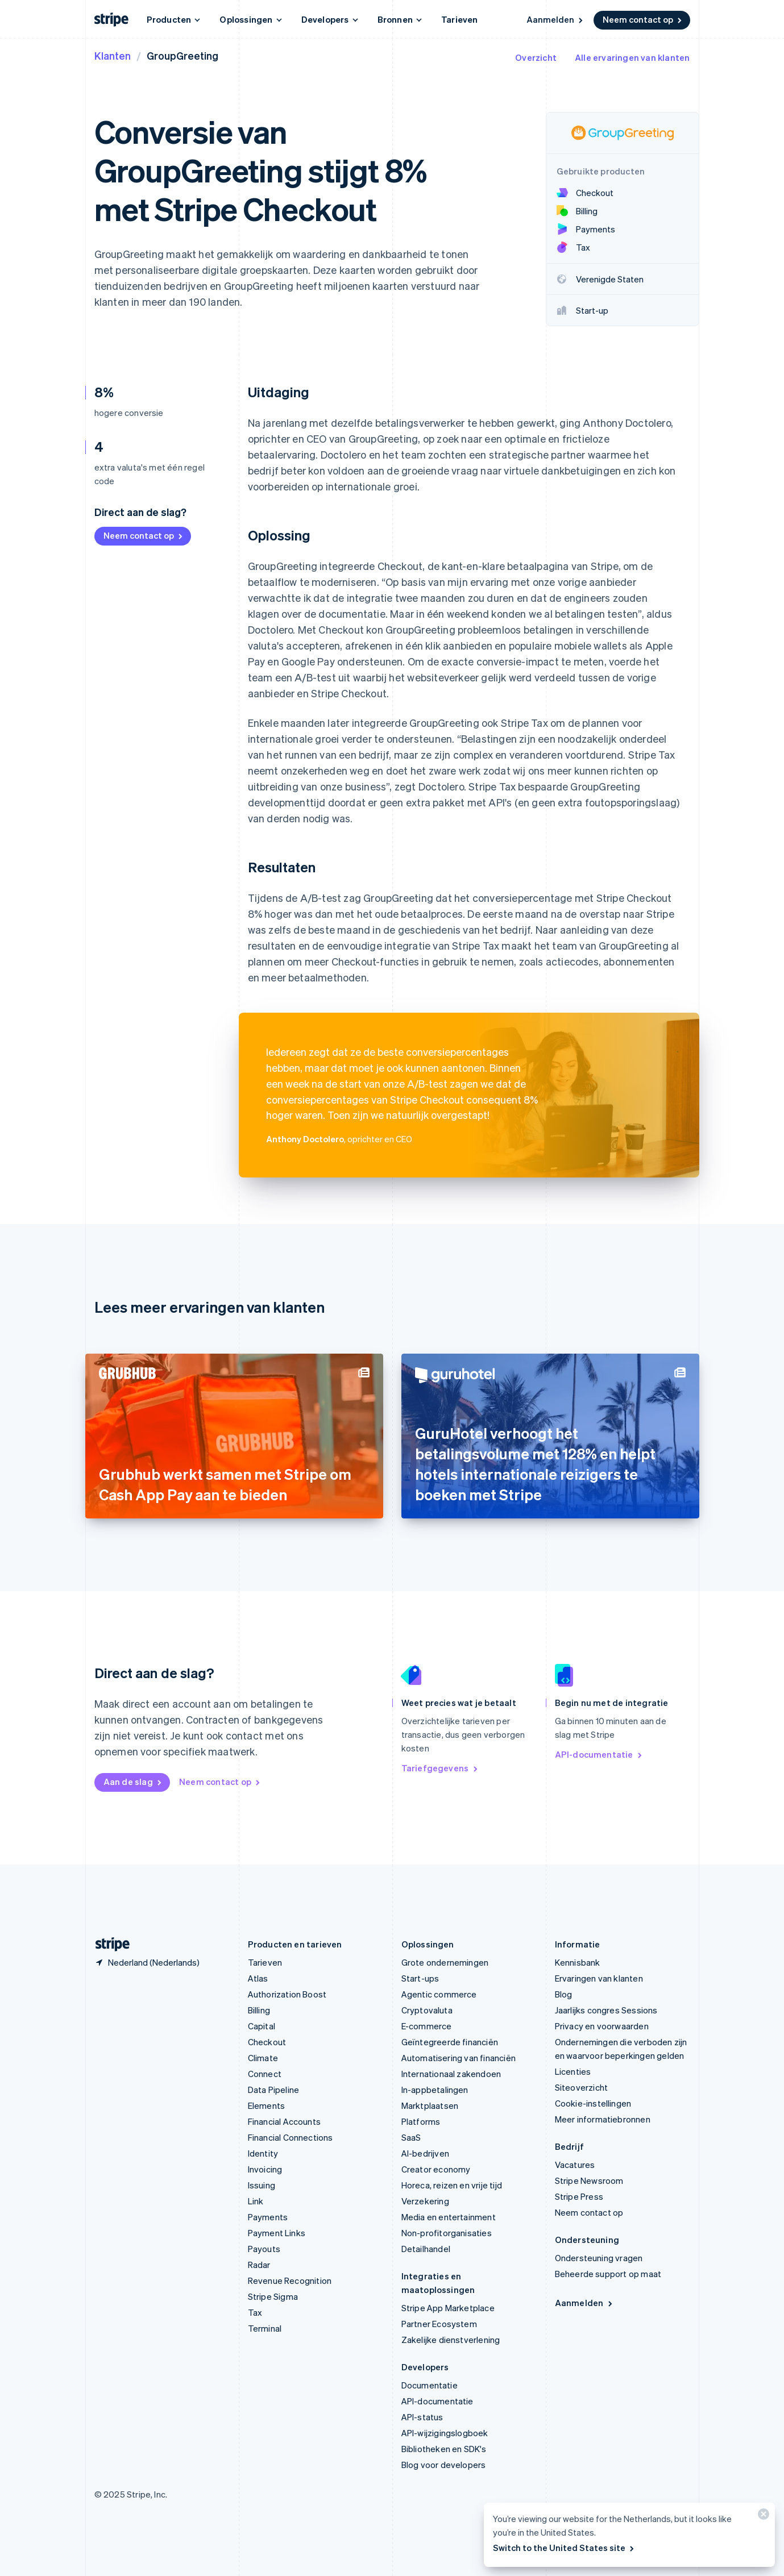 The width and height of the screenshot is (784, 2576). I want to click on Internationaal zakendoen, so click(451, 2073).